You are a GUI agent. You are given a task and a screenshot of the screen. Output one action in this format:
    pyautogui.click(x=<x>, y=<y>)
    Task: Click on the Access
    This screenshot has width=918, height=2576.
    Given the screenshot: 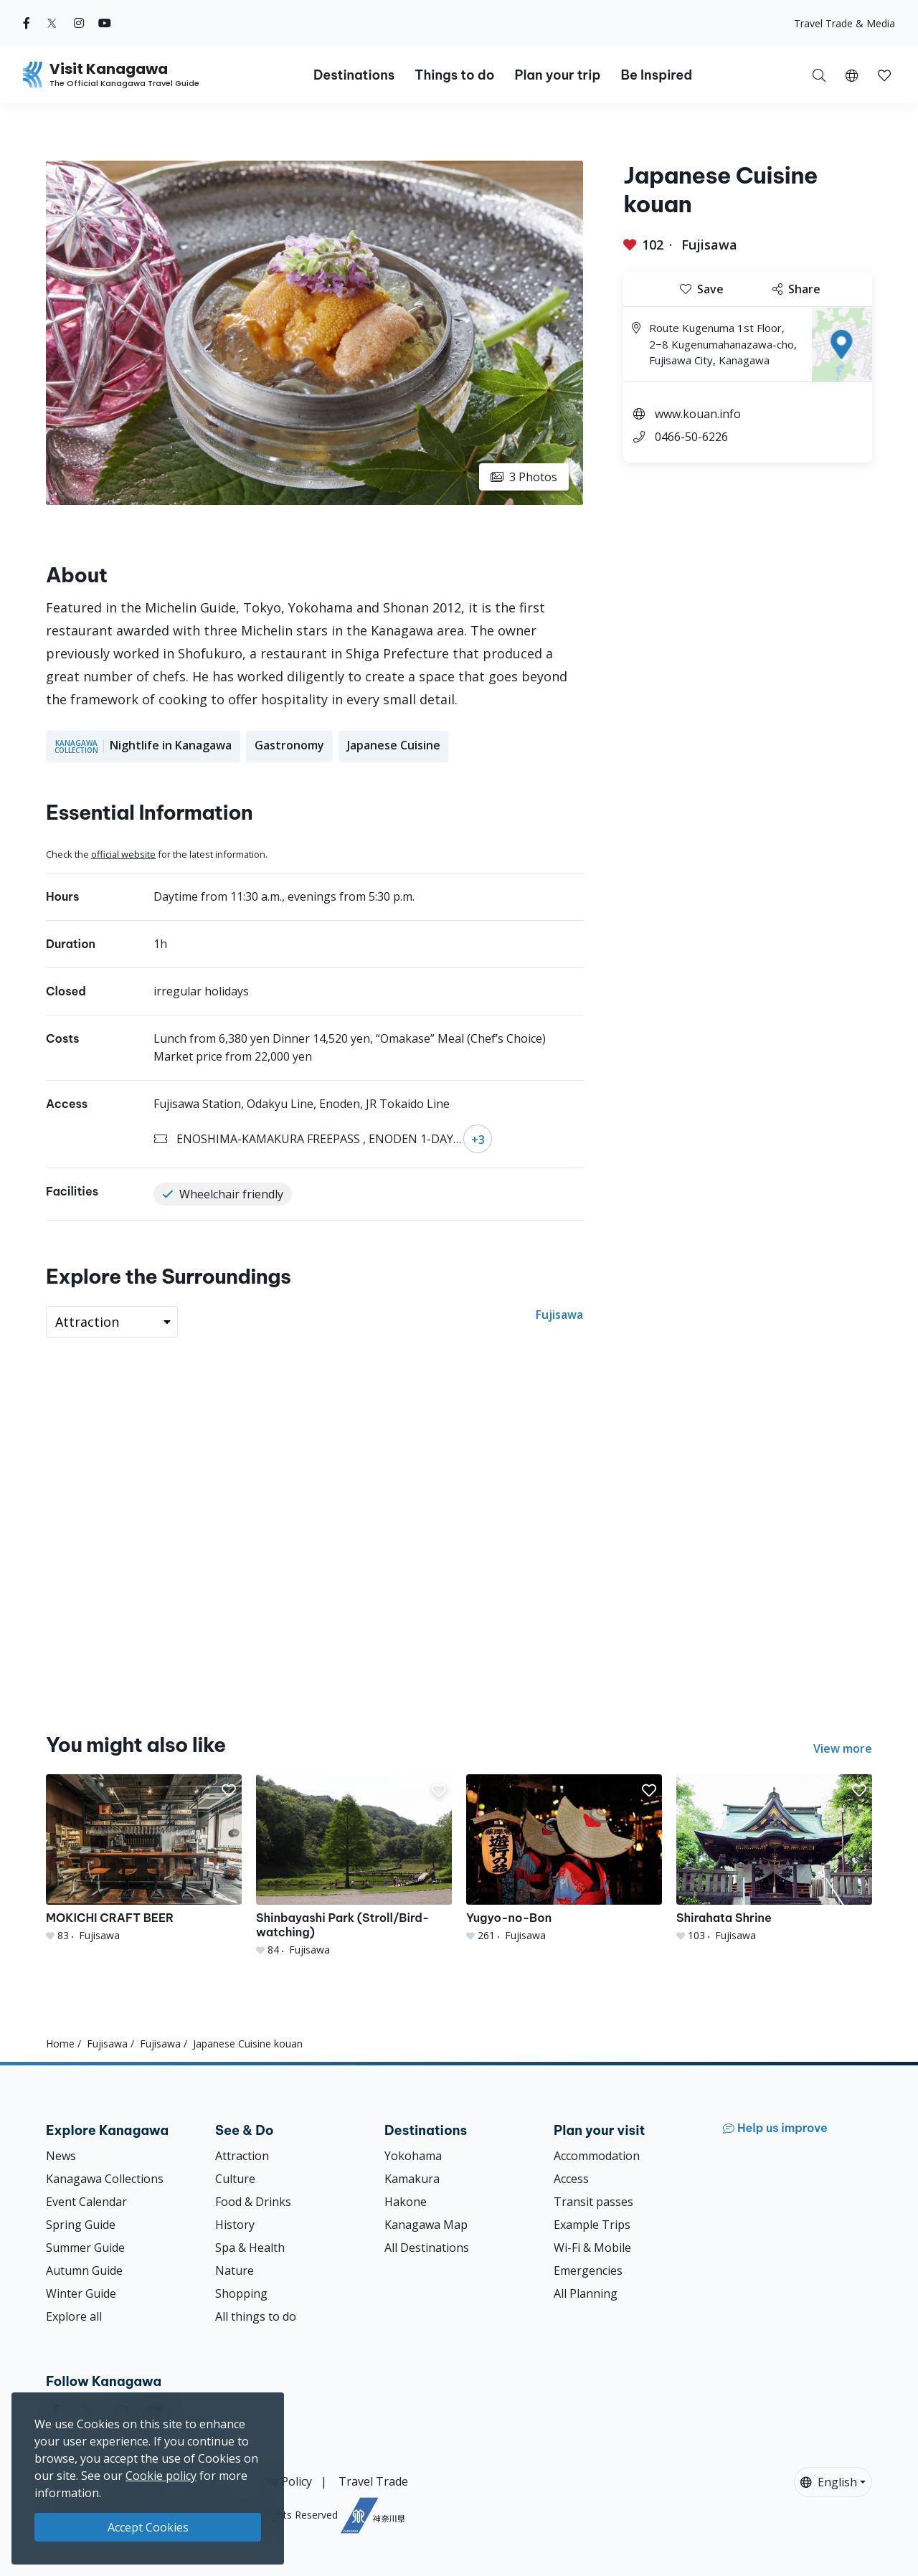 What is the action you would take?
    pyautogui.click(x=571, y=2179)
    